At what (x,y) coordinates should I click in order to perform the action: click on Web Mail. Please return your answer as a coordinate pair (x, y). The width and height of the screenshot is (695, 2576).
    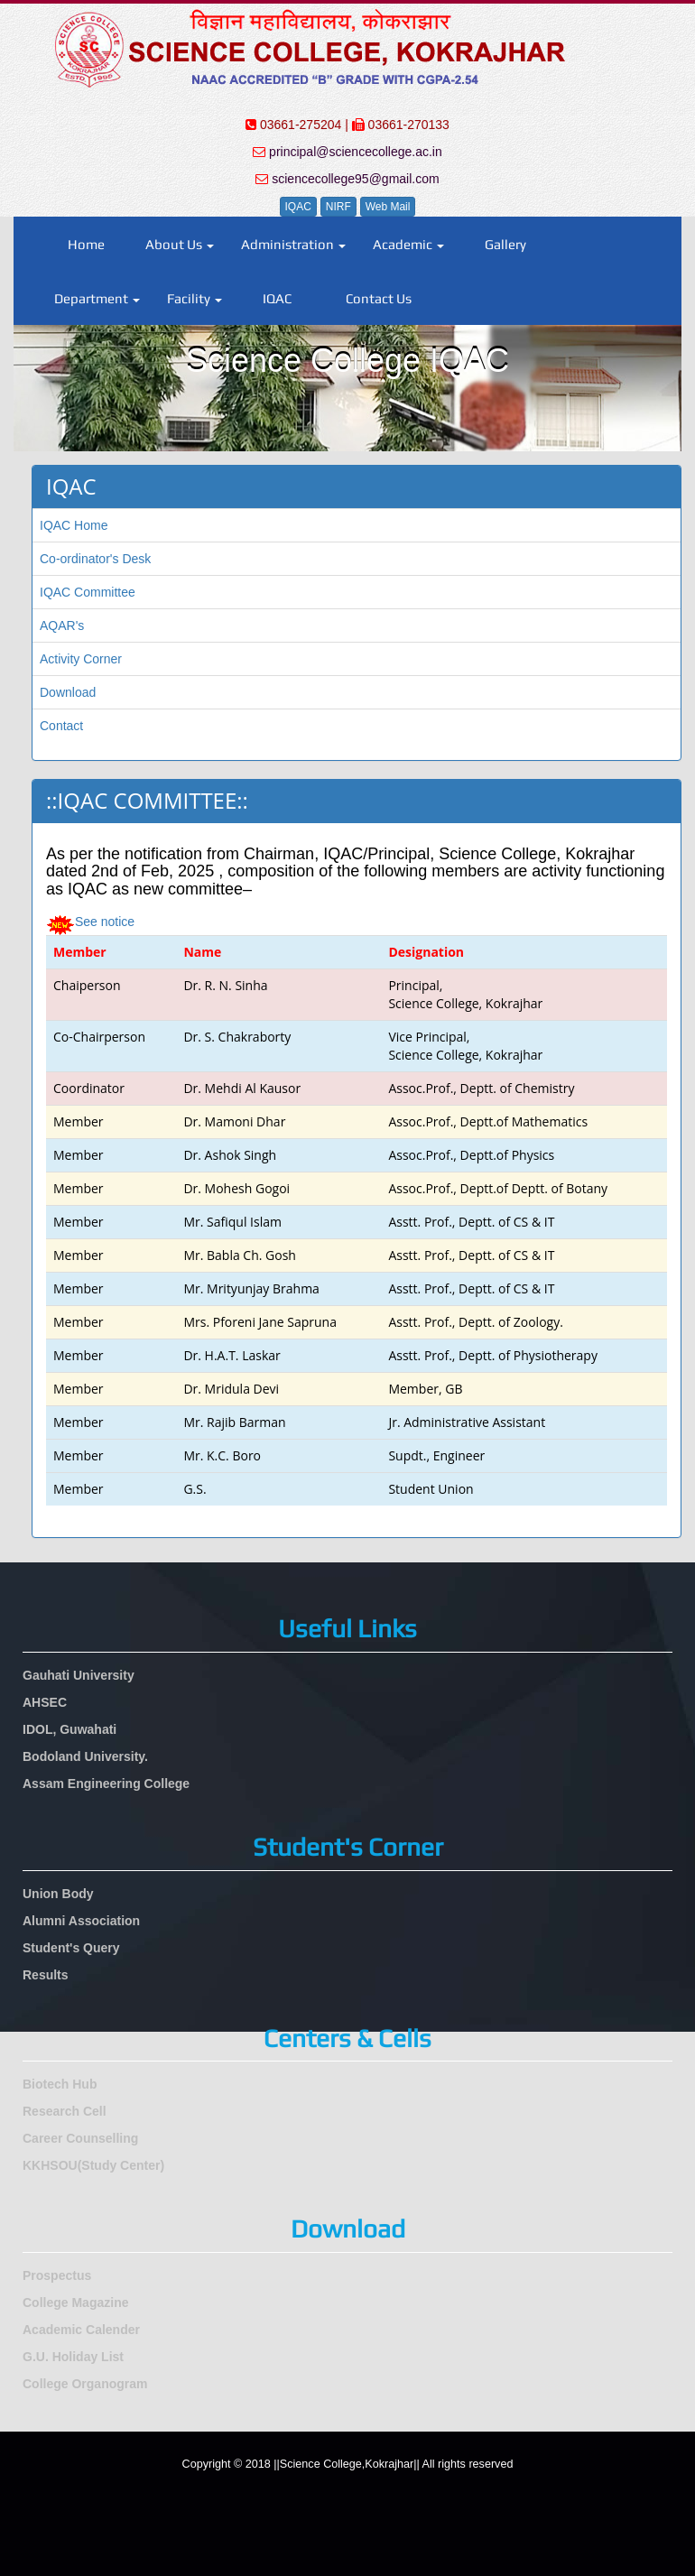
    Looking at the image, I should click on (388, 206).